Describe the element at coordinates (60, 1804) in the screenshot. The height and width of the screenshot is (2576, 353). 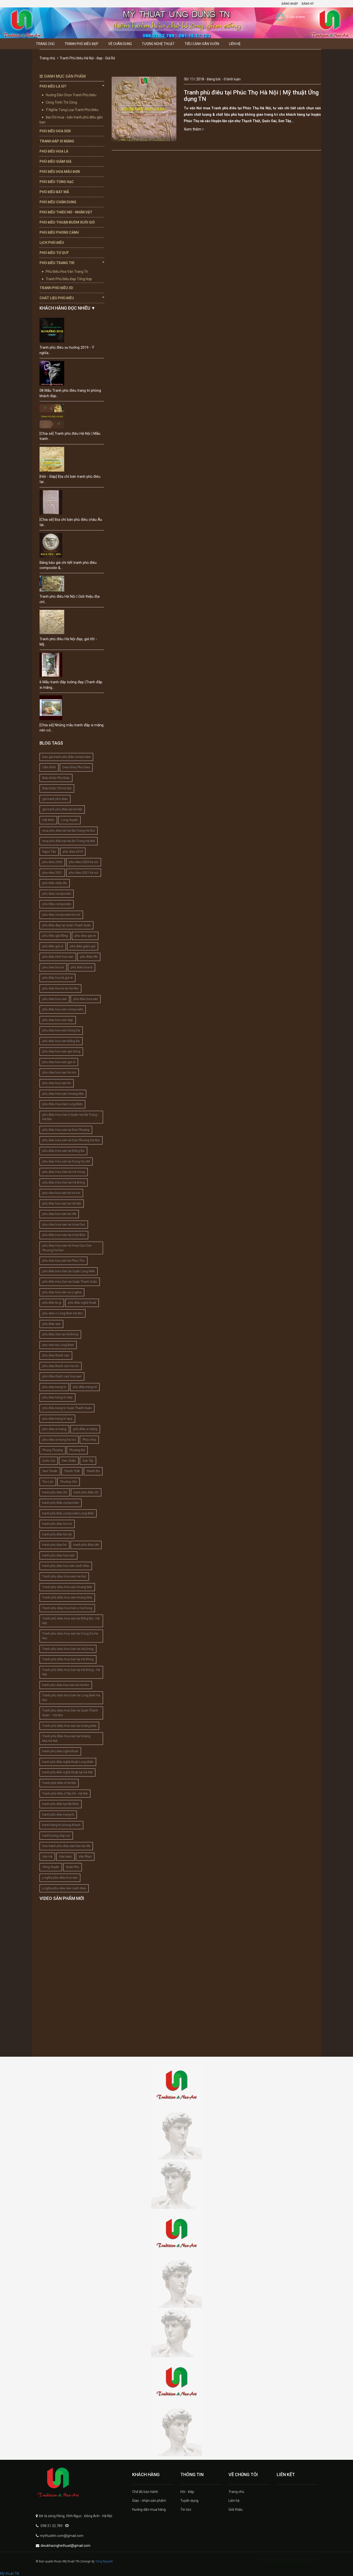
I see `tranh phù điêu tại Mỹ Đình` at that location.